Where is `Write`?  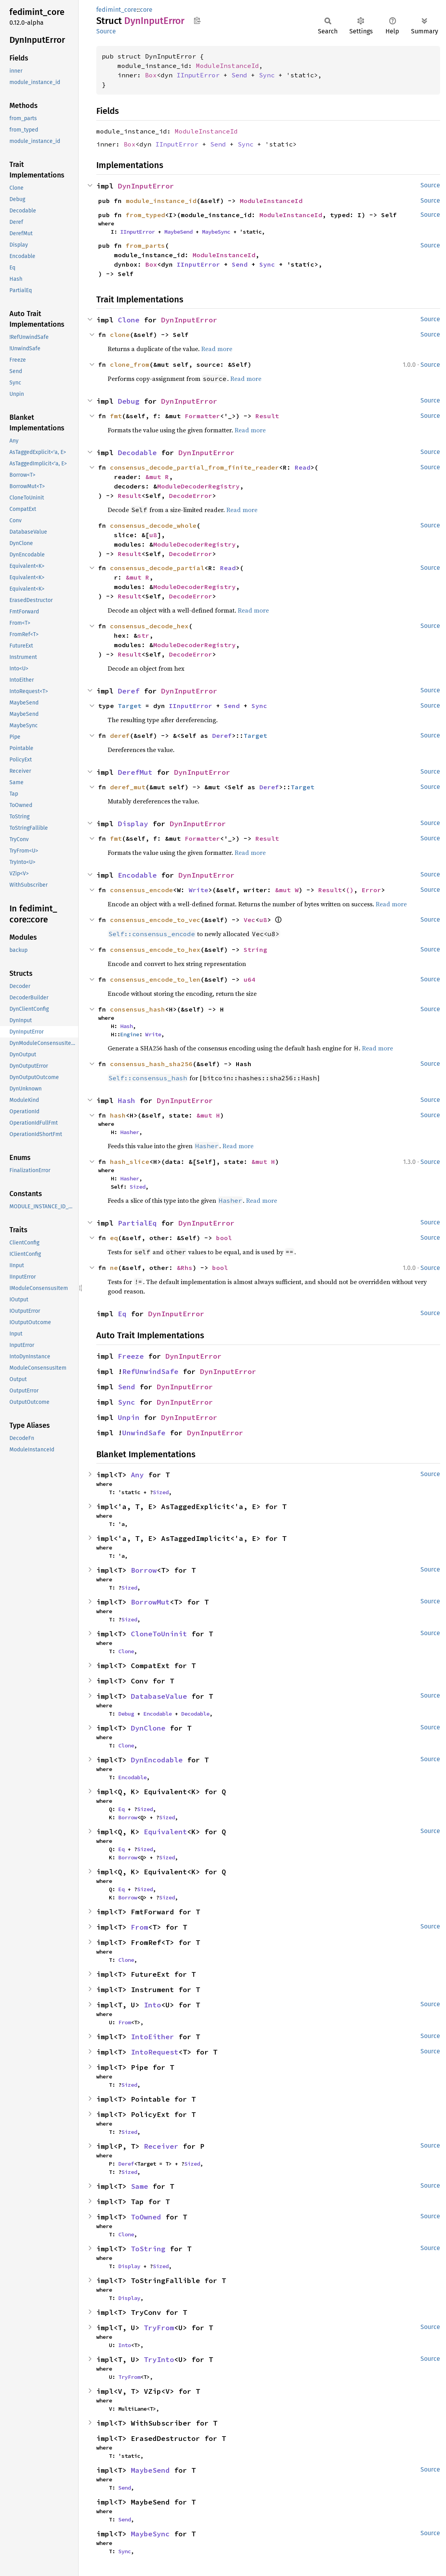
Write is located at coordinates (198, 890).